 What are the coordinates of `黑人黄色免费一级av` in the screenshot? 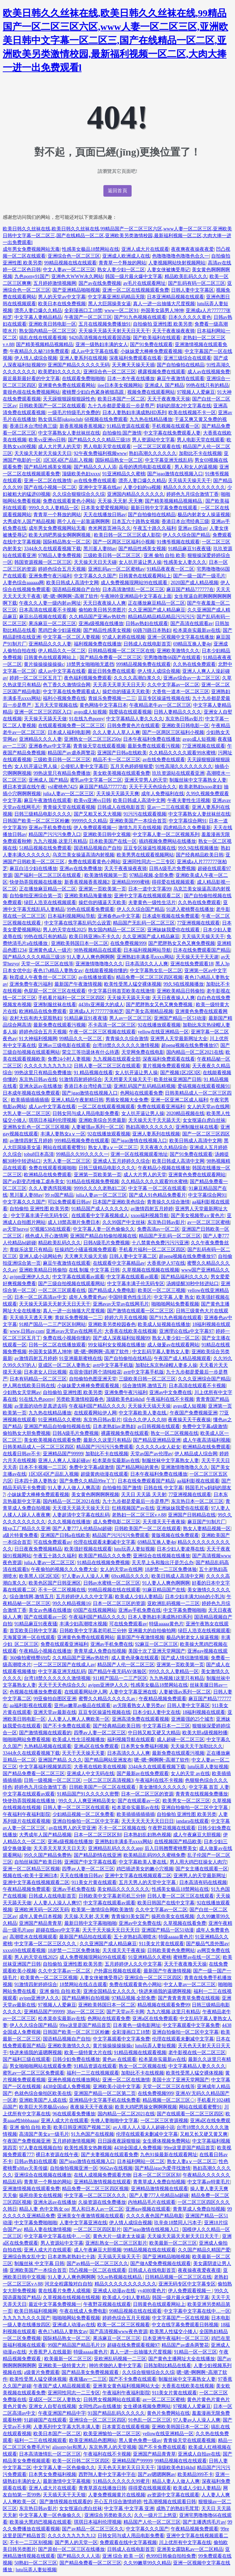 It's located at (140, 2440).